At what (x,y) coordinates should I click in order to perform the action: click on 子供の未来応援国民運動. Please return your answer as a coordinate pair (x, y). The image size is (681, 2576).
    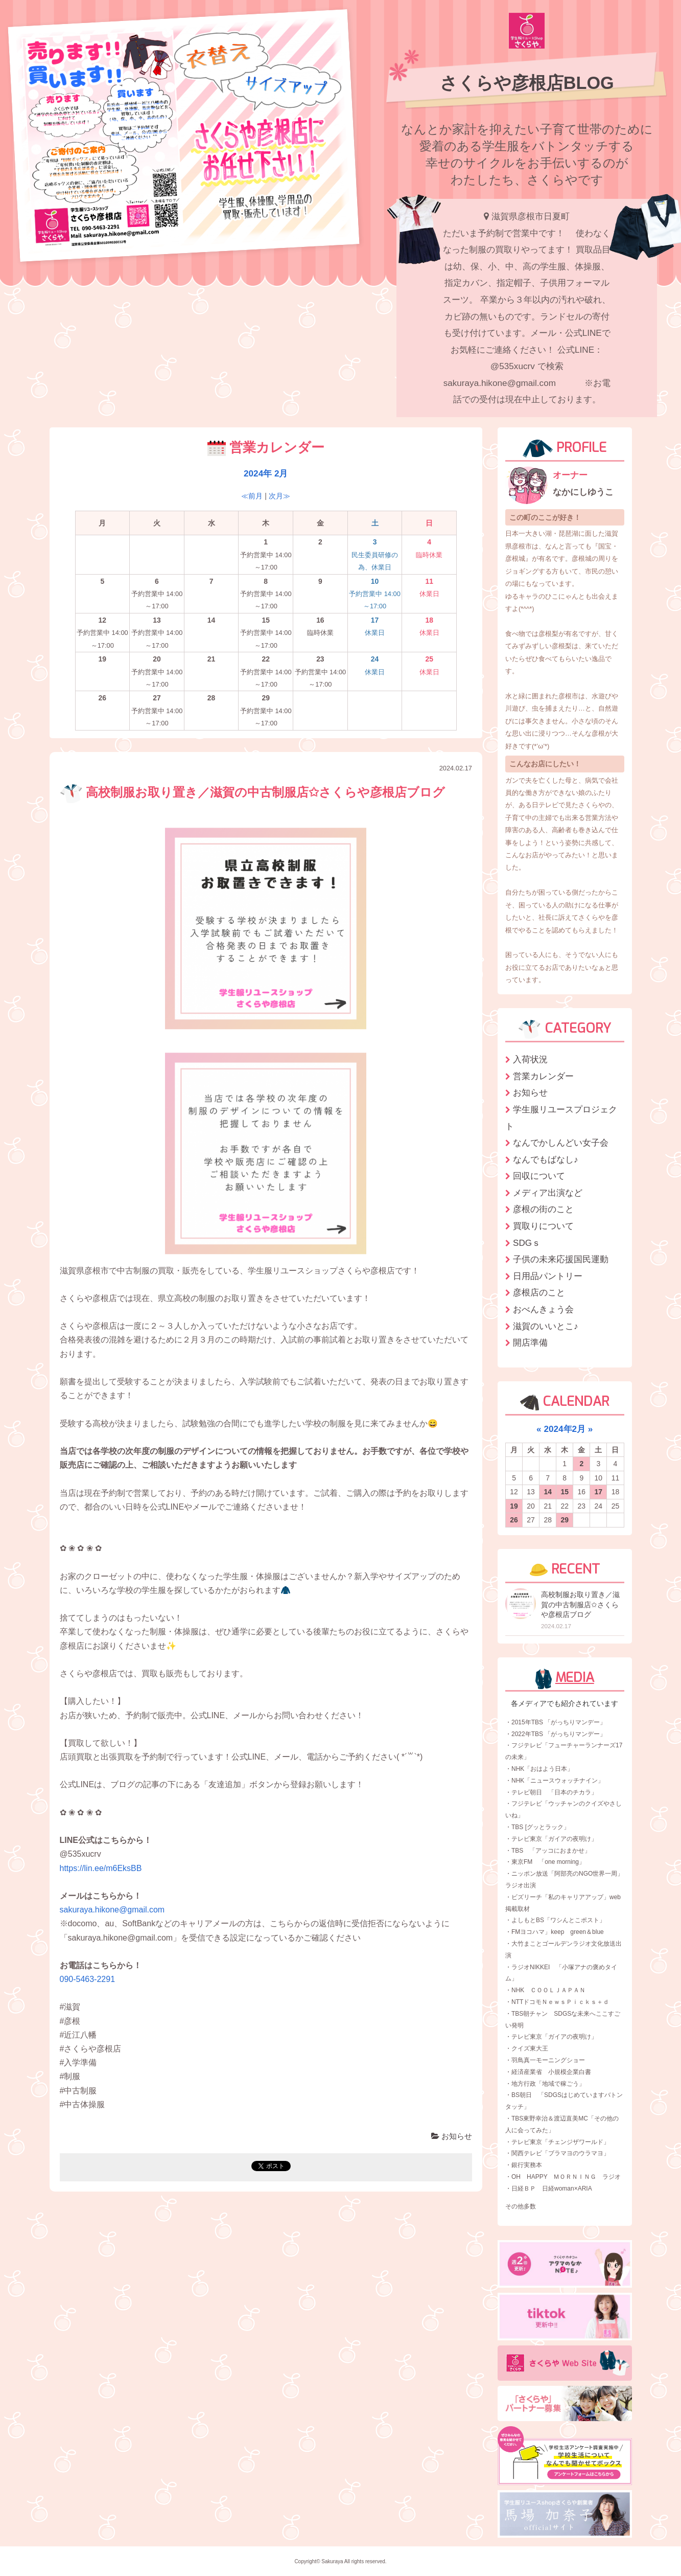
    Looking at the image, I should click on (560, 1259).